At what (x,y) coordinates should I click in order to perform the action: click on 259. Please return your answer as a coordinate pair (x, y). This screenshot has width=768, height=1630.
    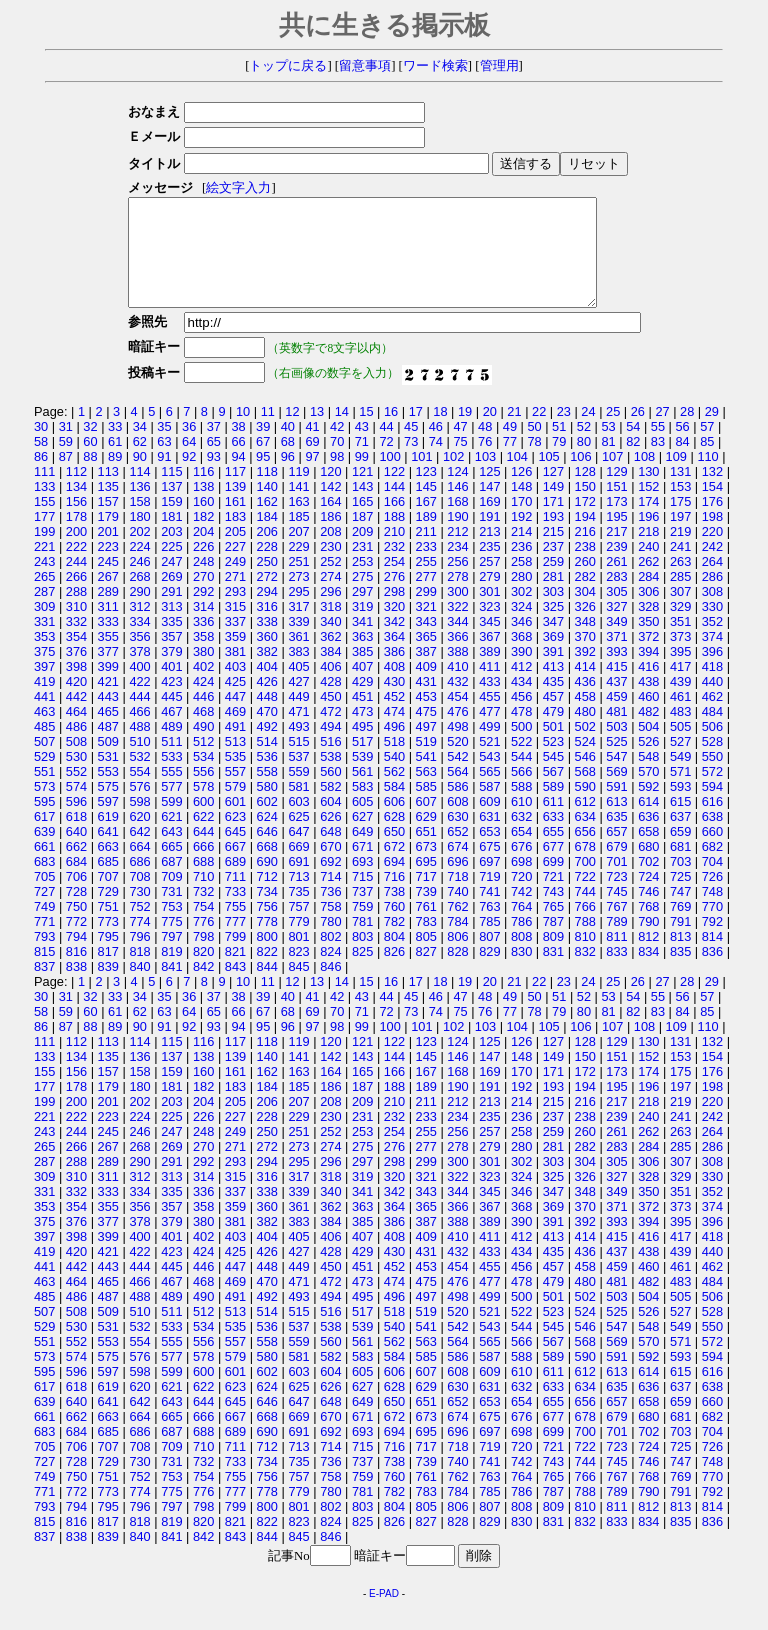
    Looking at the image, I should click on (553, 582).